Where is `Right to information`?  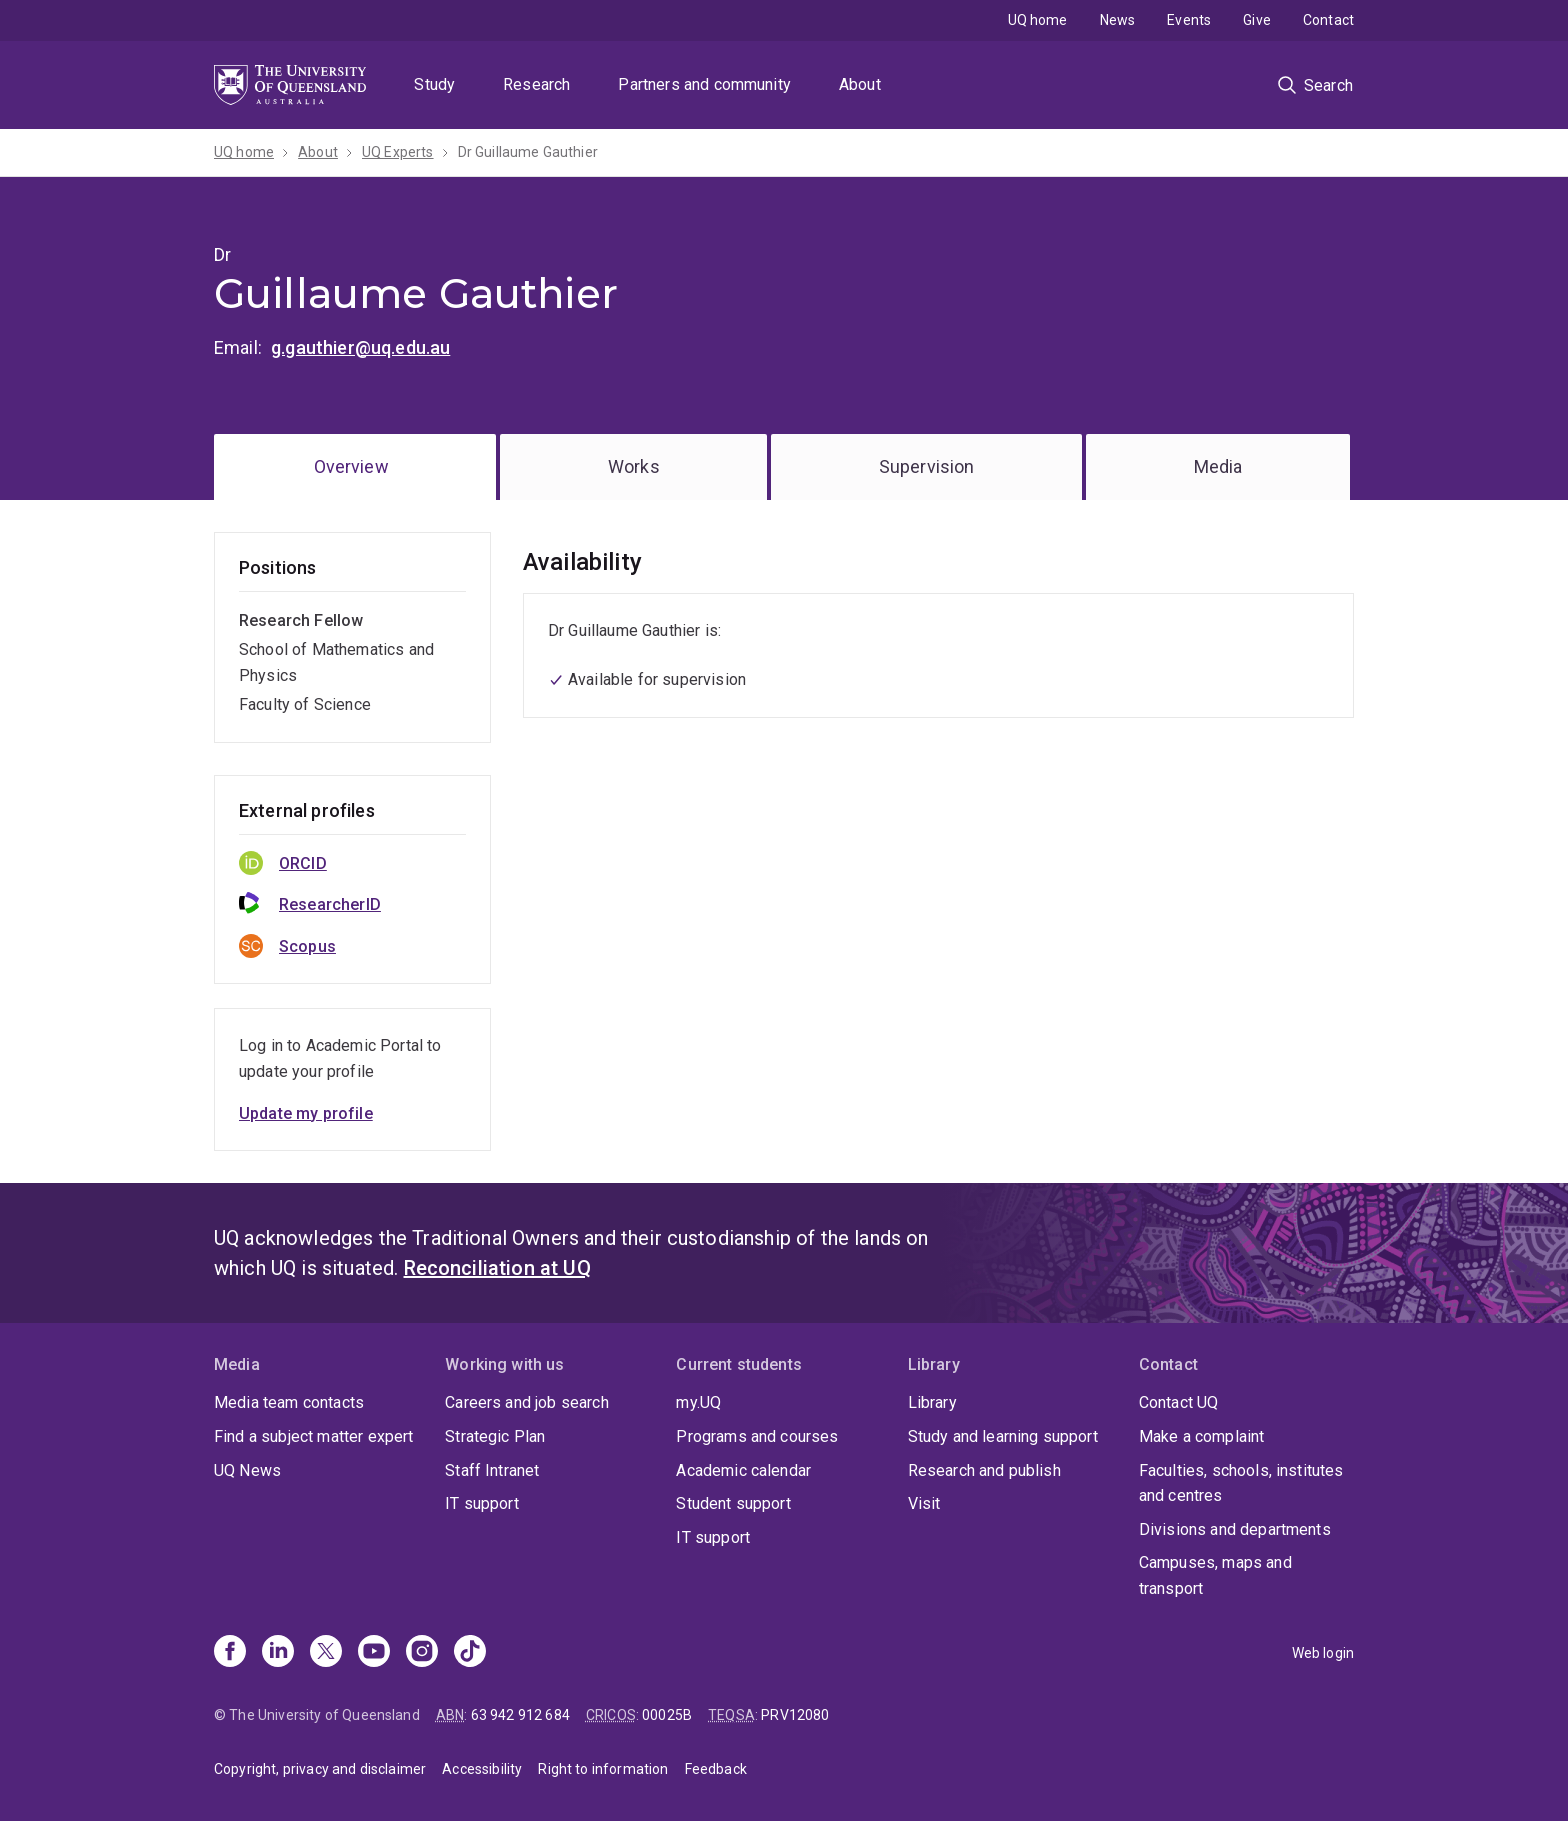 Right to information is located at coordinates (603, 1769).